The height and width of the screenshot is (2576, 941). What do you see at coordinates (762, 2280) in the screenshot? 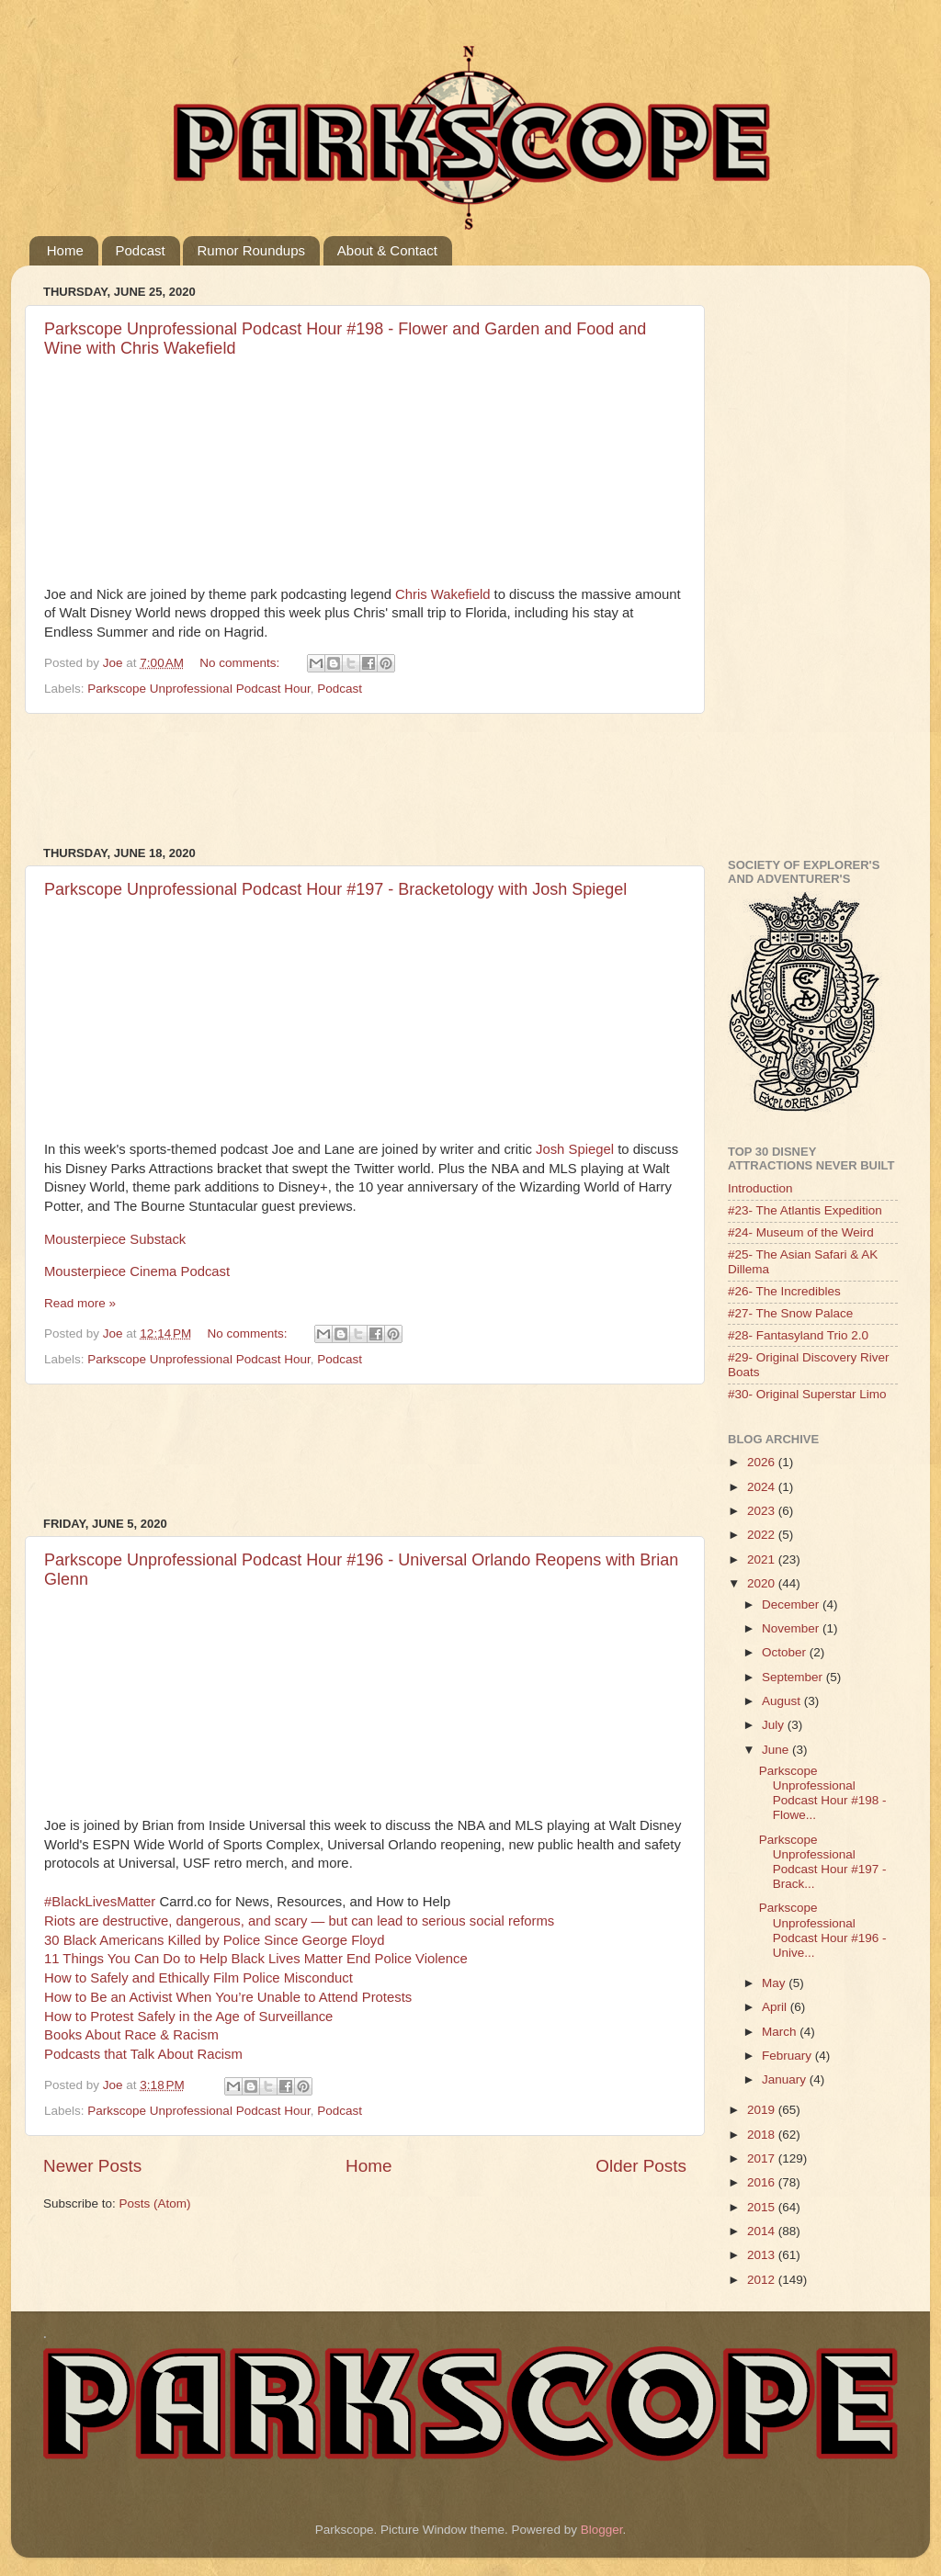
I see `2012` at bounding box center [762, 2280].